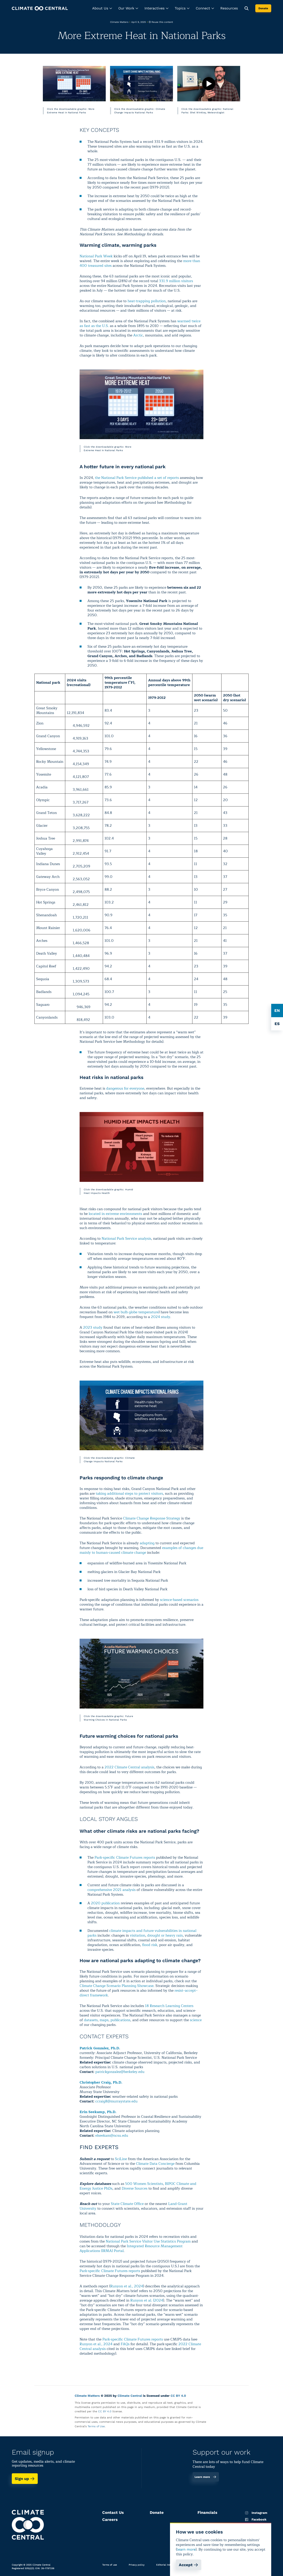  I want to click on visitation, so click(137, 1935).